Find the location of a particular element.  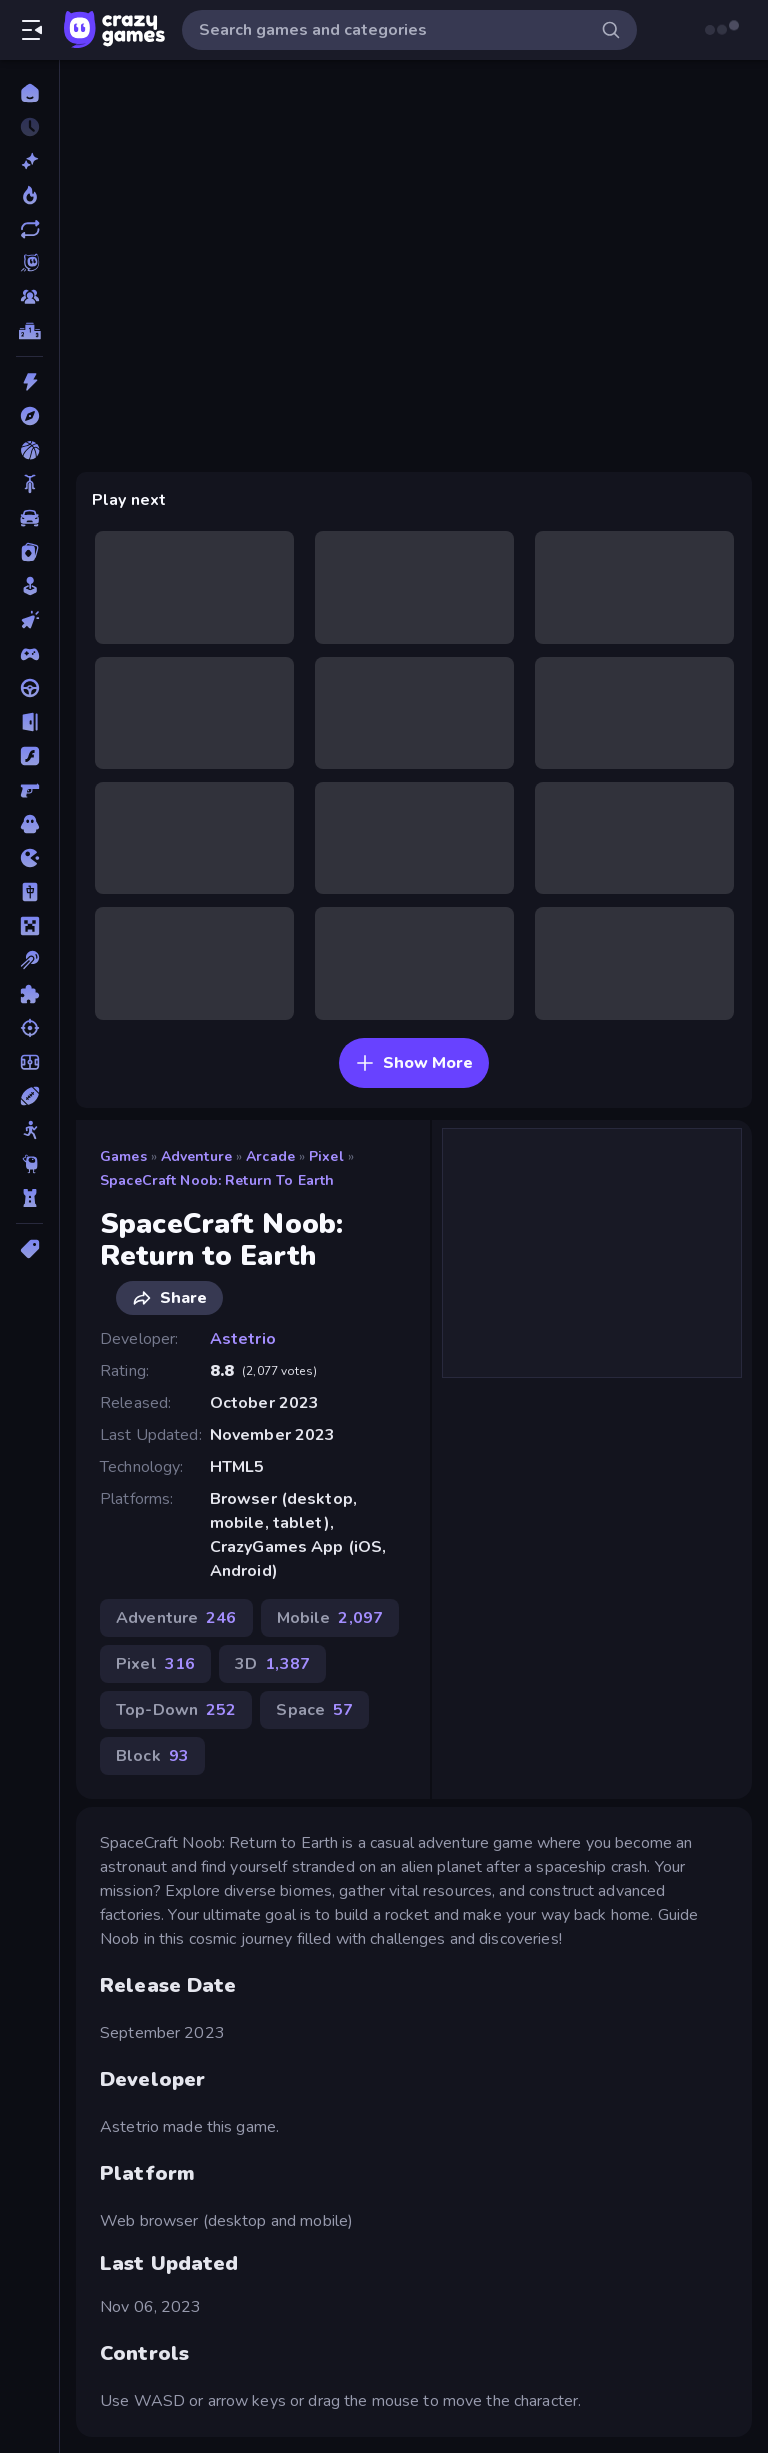

[Casual] is located at coordinates (29, 586).